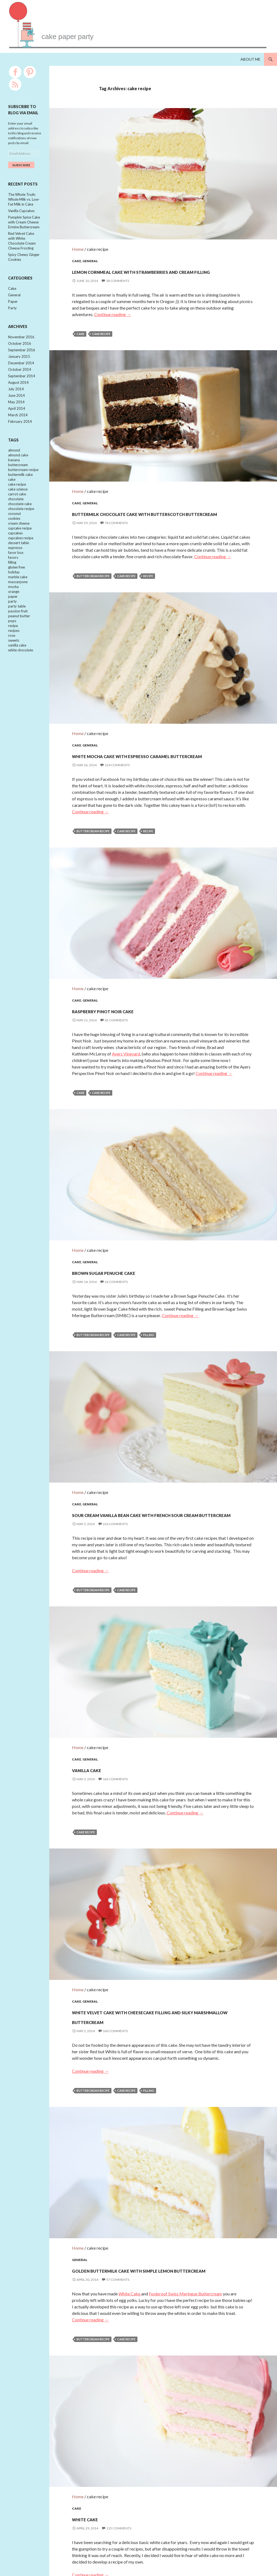 This screenshot has height=2576, width=277. Describe the element at coordinates (21, 385) in the screenshot. I see `September 2014` at that location.